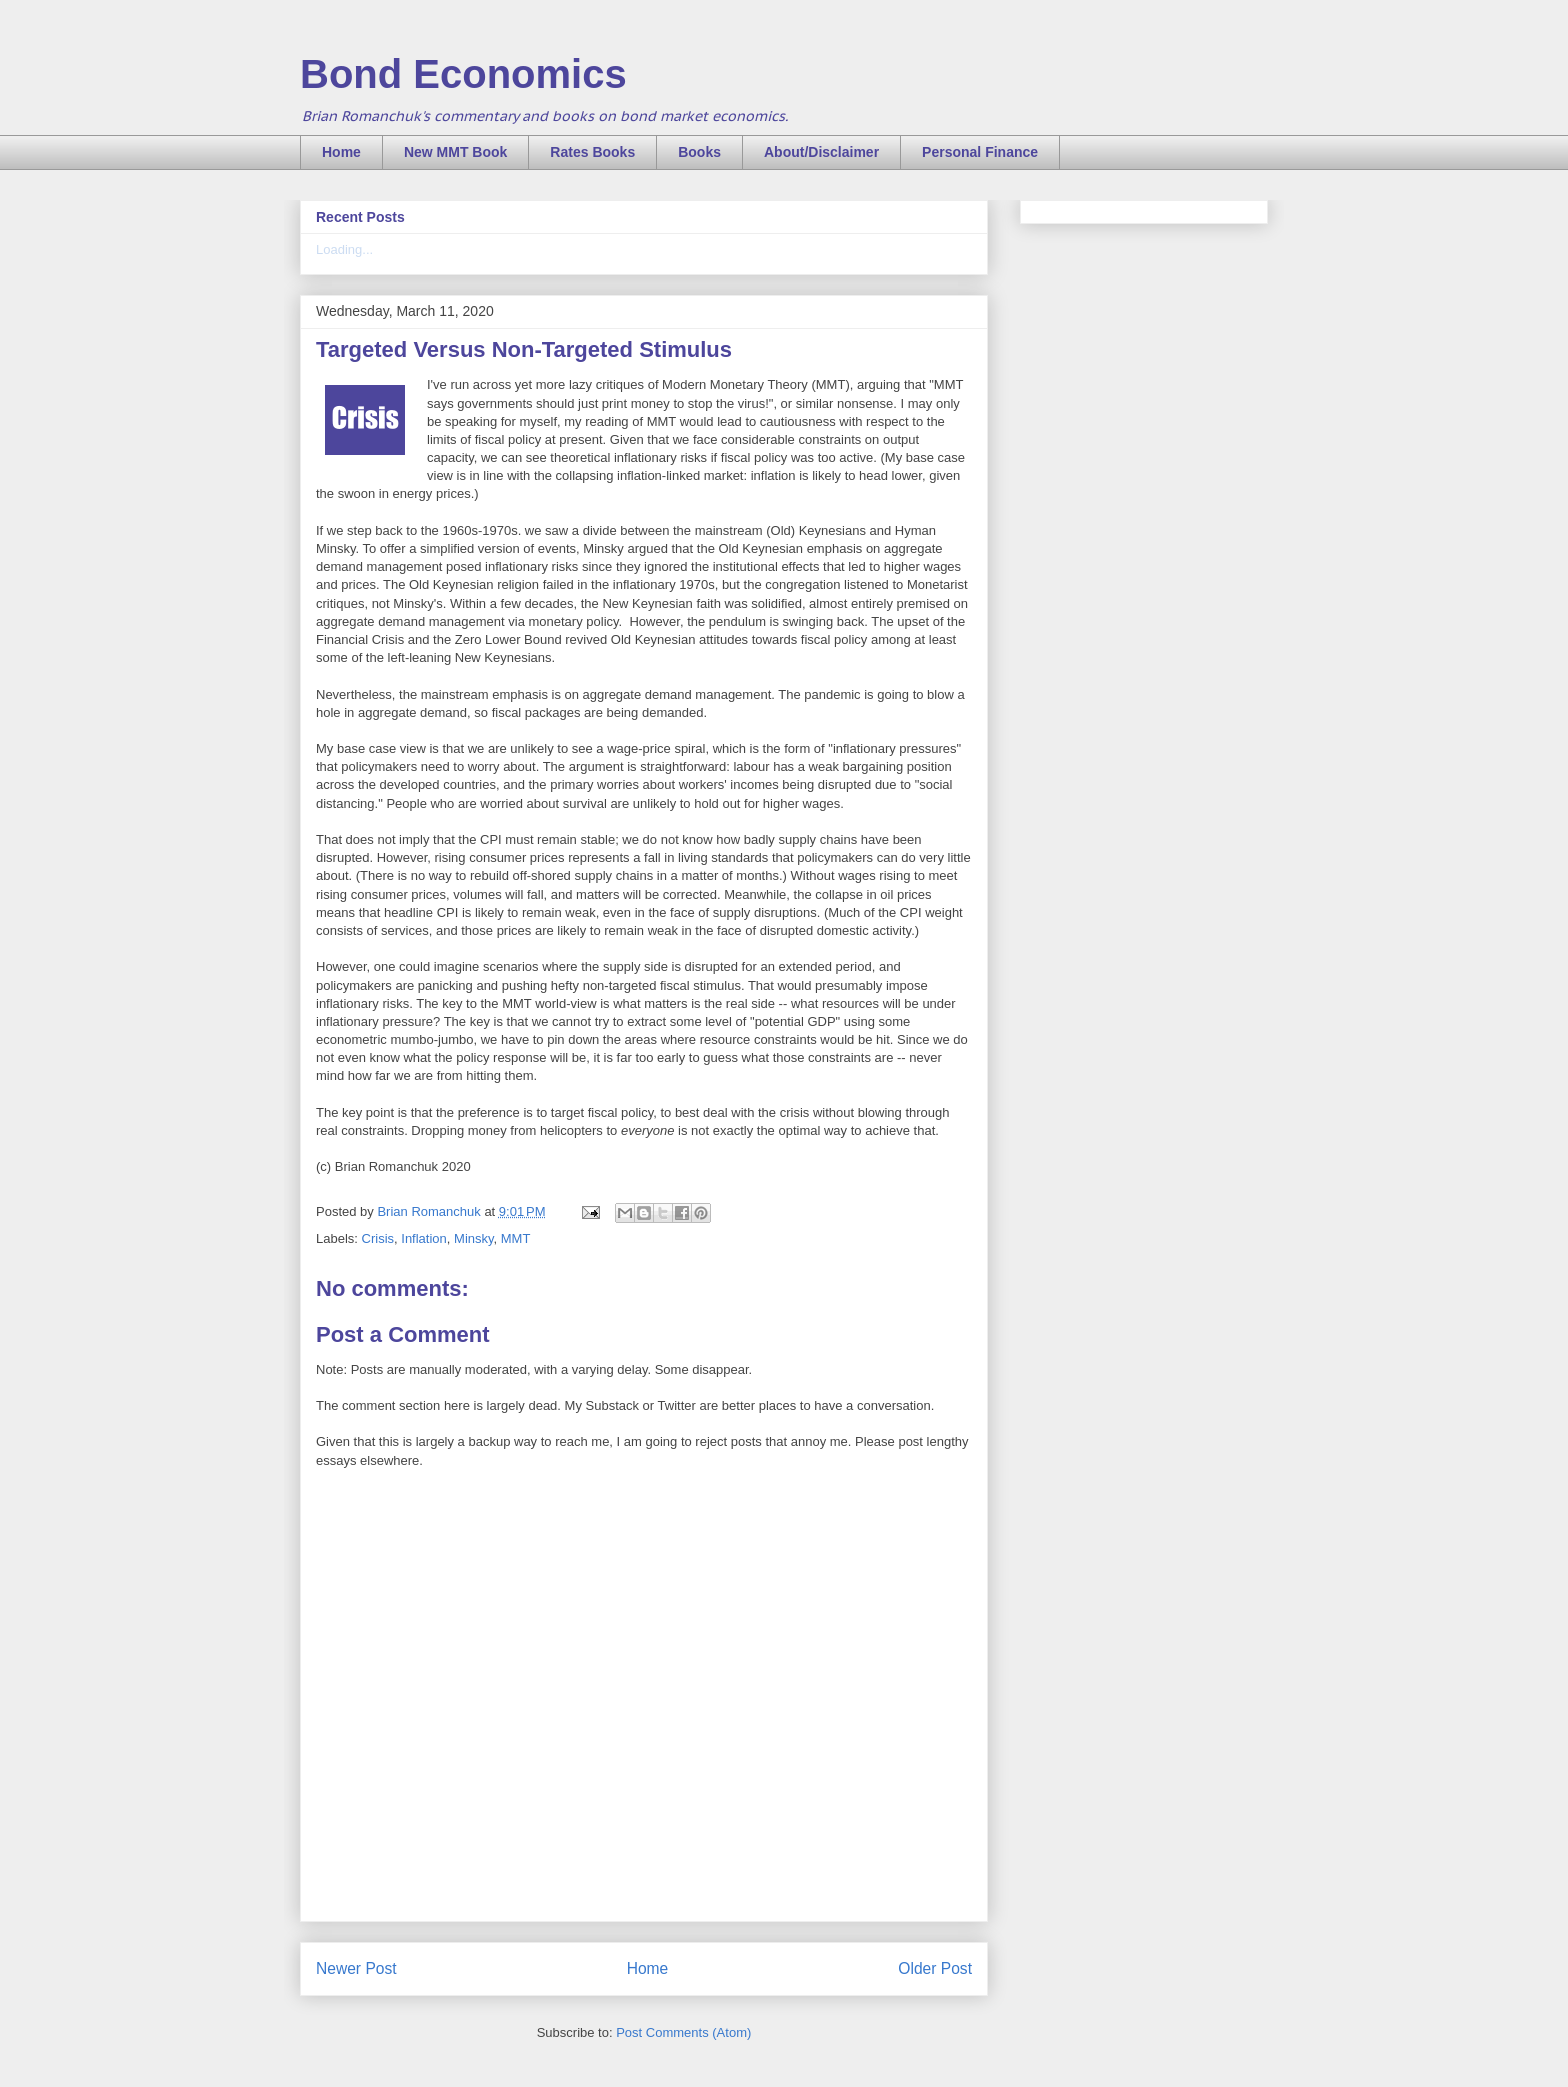  What do you see at coordinates (344, 249) in the screenshot?
I see `Loading...` at bounding box center [344, 249].